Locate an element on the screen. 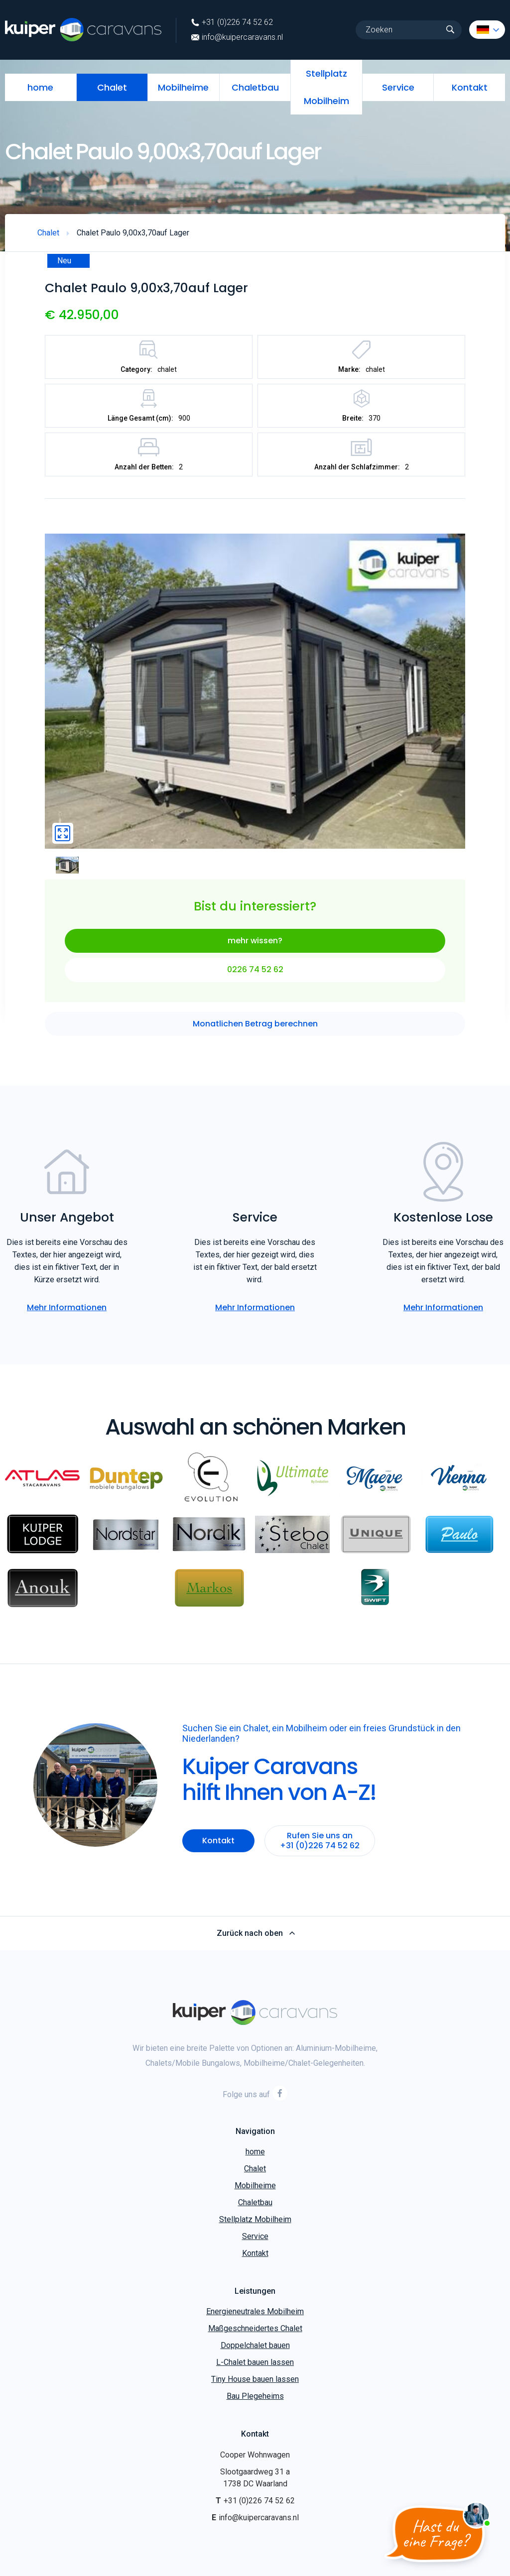 The image size is (510, 2576). Stellplatz Mobilheim is located at coordinates (326, 87).